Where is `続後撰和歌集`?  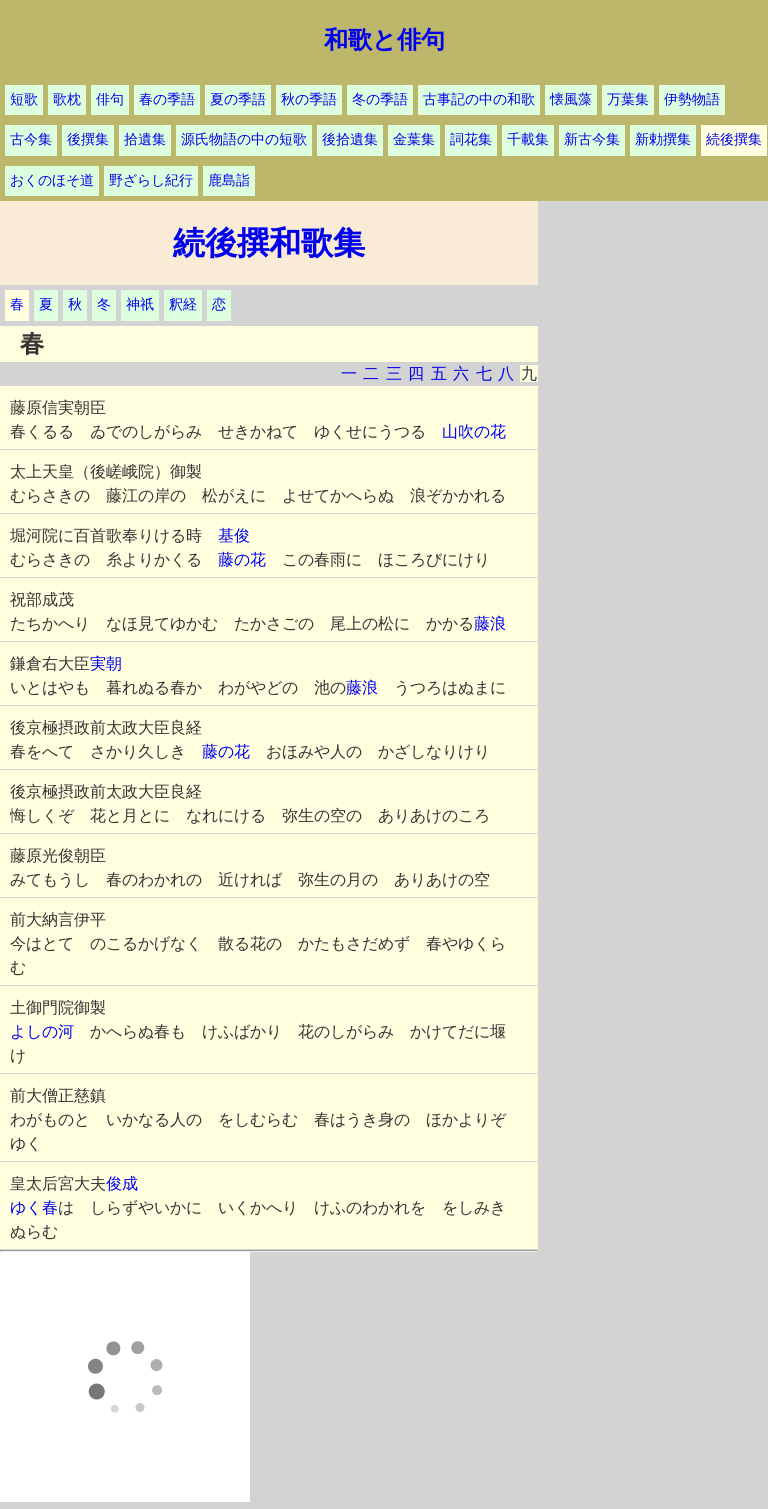
続後撰和歌集 is located at coordinates (269, 243).